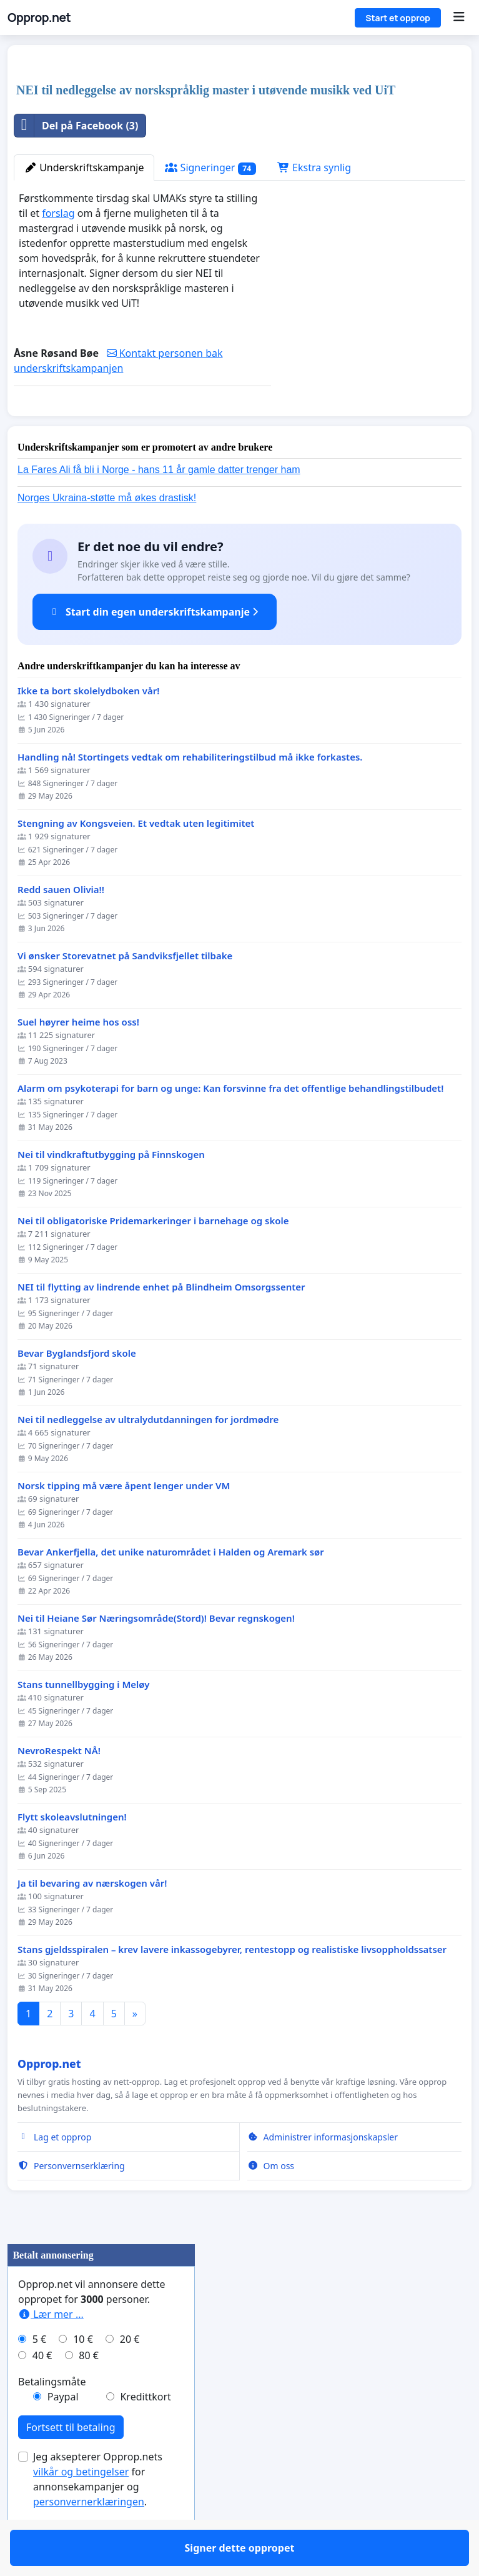 Image resolution: width=479 pixels, height=2576 pixels. What do you see at coordinates (161, 1323) in the screenshot?
I see `NEI til flytting av lindrende enhet på Blindheim Omsorgssenter` at bounding box center [161, 1323].